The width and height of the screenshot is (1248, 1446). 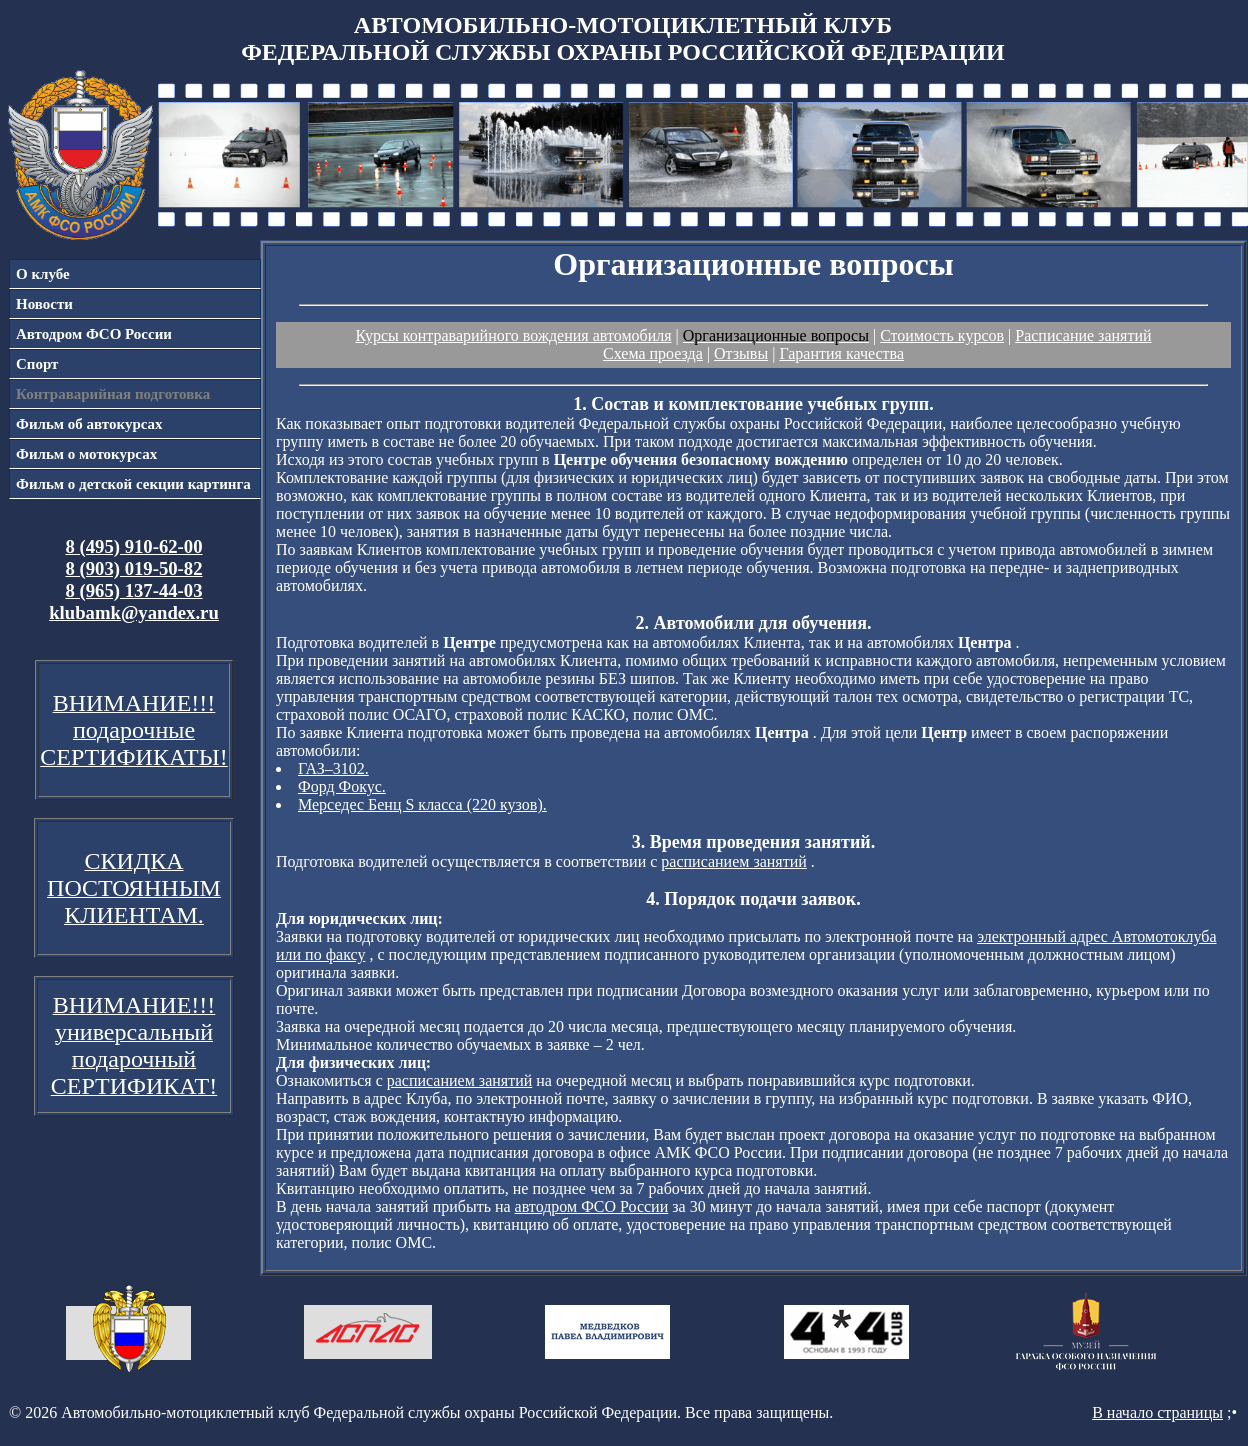 What do you see at coordinates (133, 484) in the screenshot?
I see `Фильм о детской секции картинга` at bounding box center [133, 484].